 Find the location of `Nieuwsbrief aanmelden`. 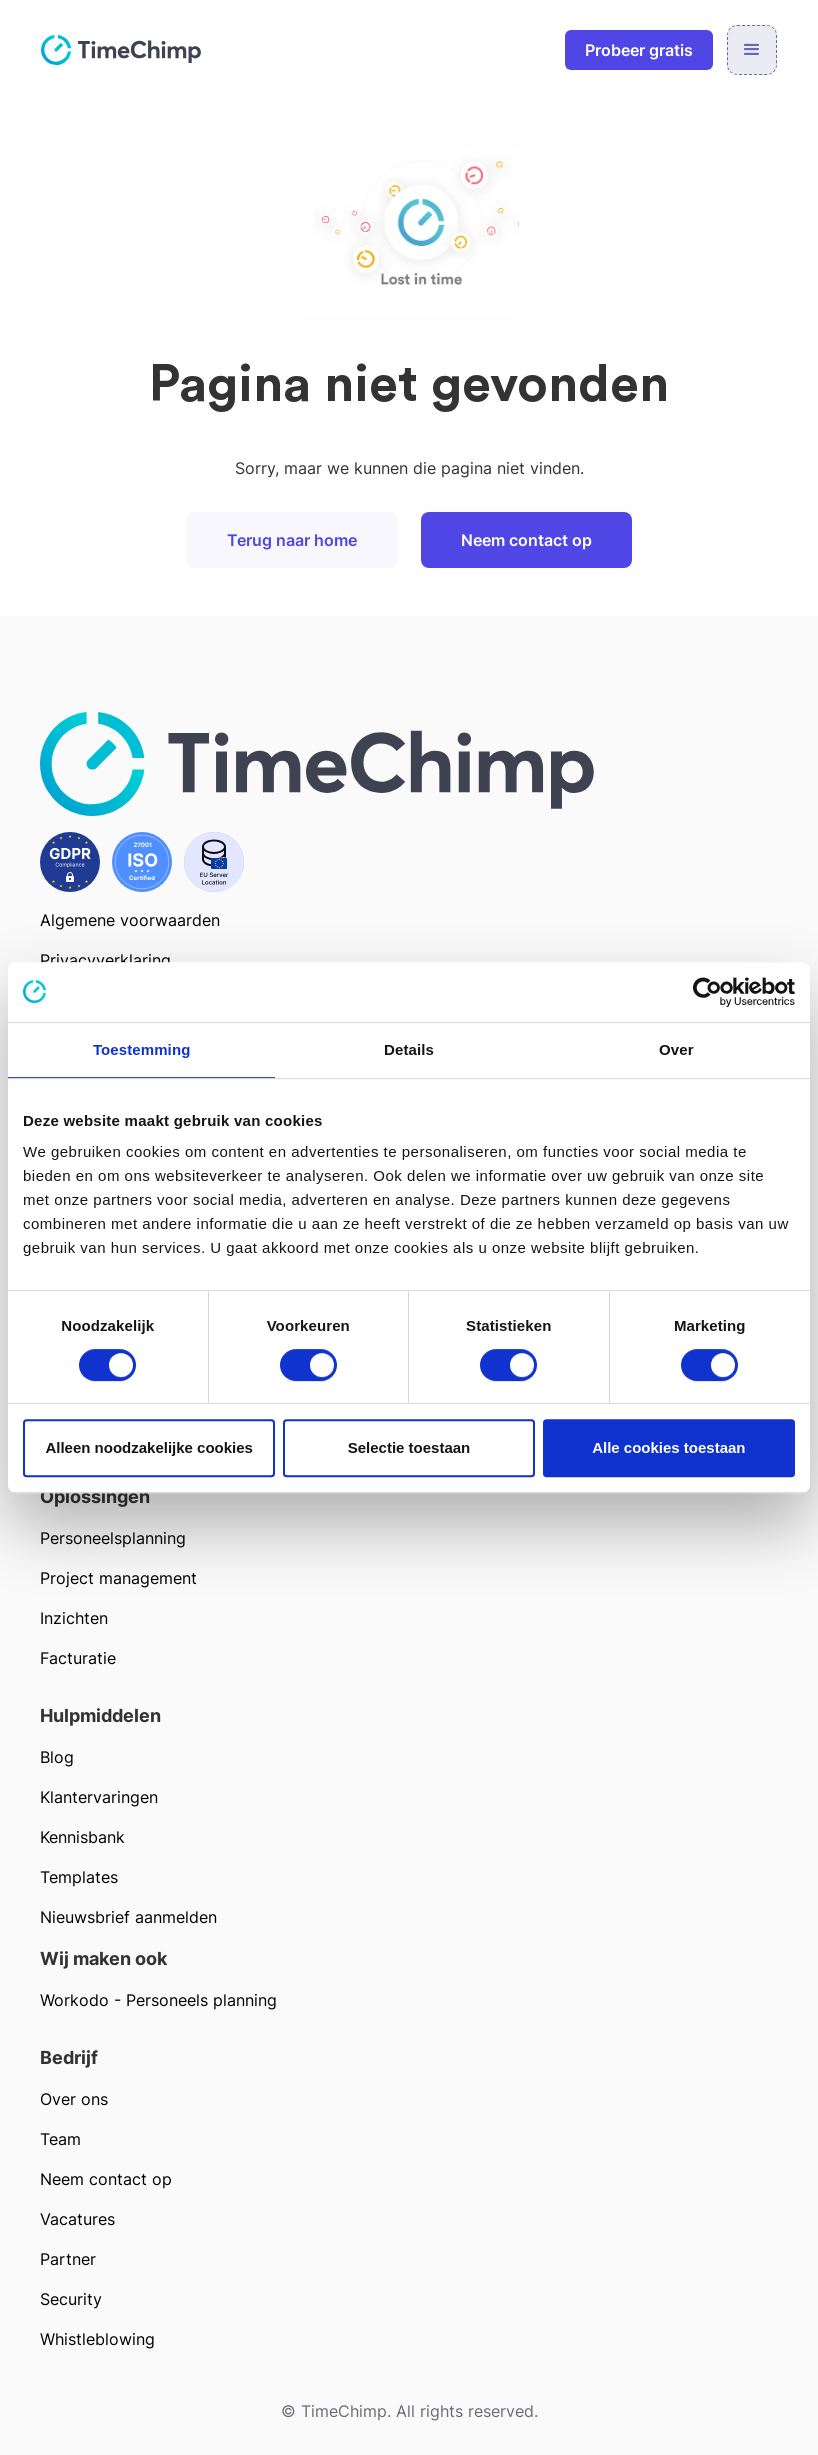

Nieuwsbrief aanmelden is located at coordinates (128, 1917).